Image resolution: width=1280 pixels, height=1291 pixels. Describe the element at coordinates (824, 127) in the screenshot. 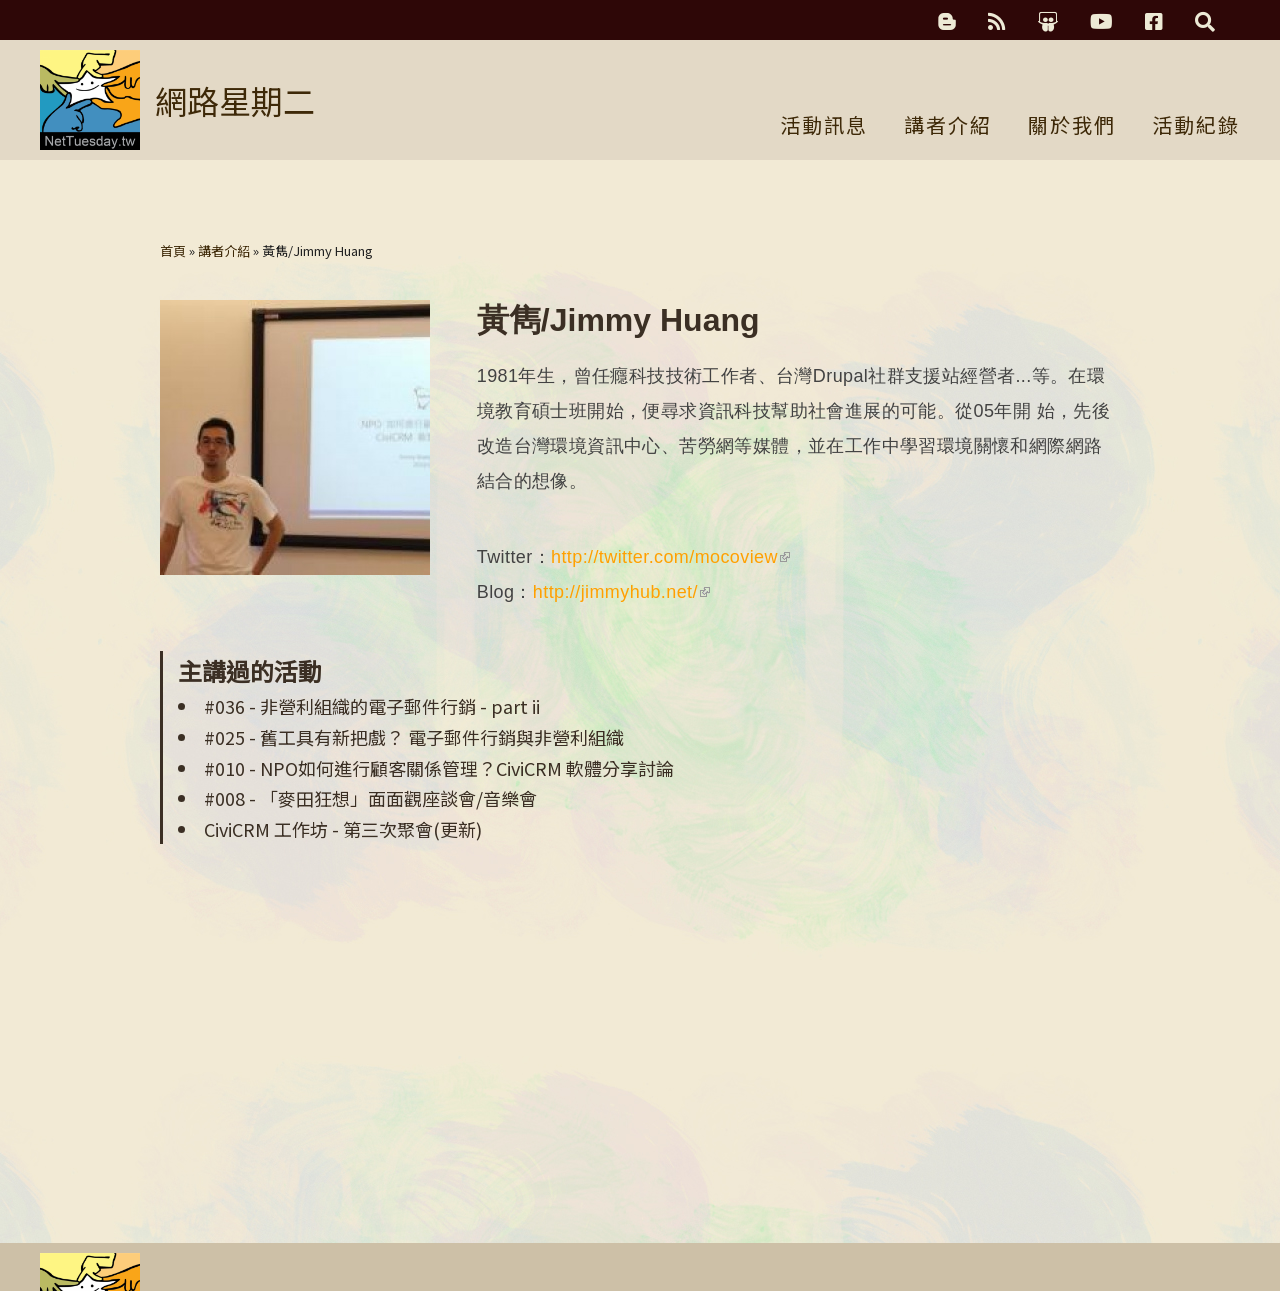

I see `活動訊息` at that location.